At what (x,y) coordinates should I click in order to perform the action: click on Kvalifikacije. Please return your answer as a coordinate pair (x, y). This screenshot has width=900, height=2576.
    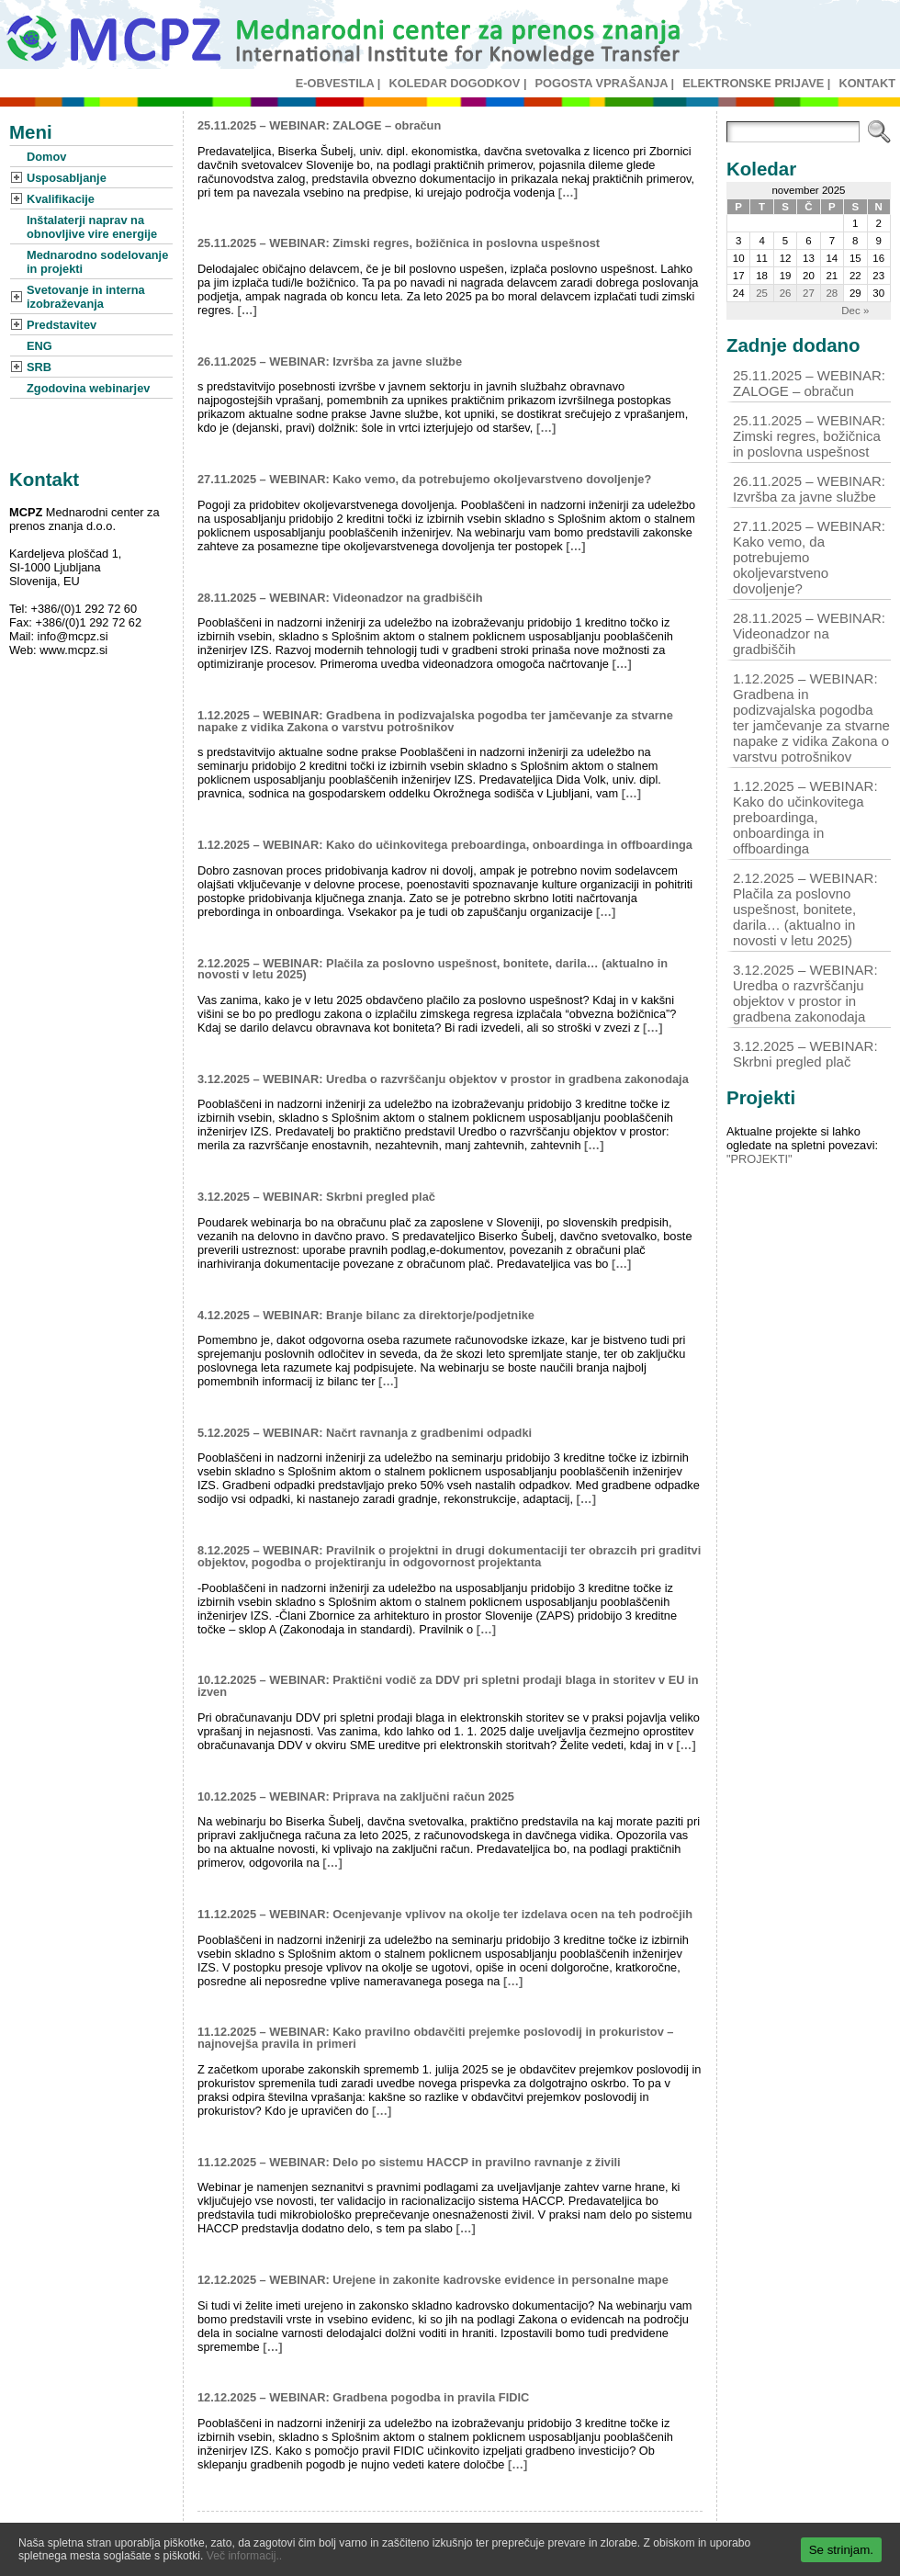
    Looking at the image, I should click on (61, 199).